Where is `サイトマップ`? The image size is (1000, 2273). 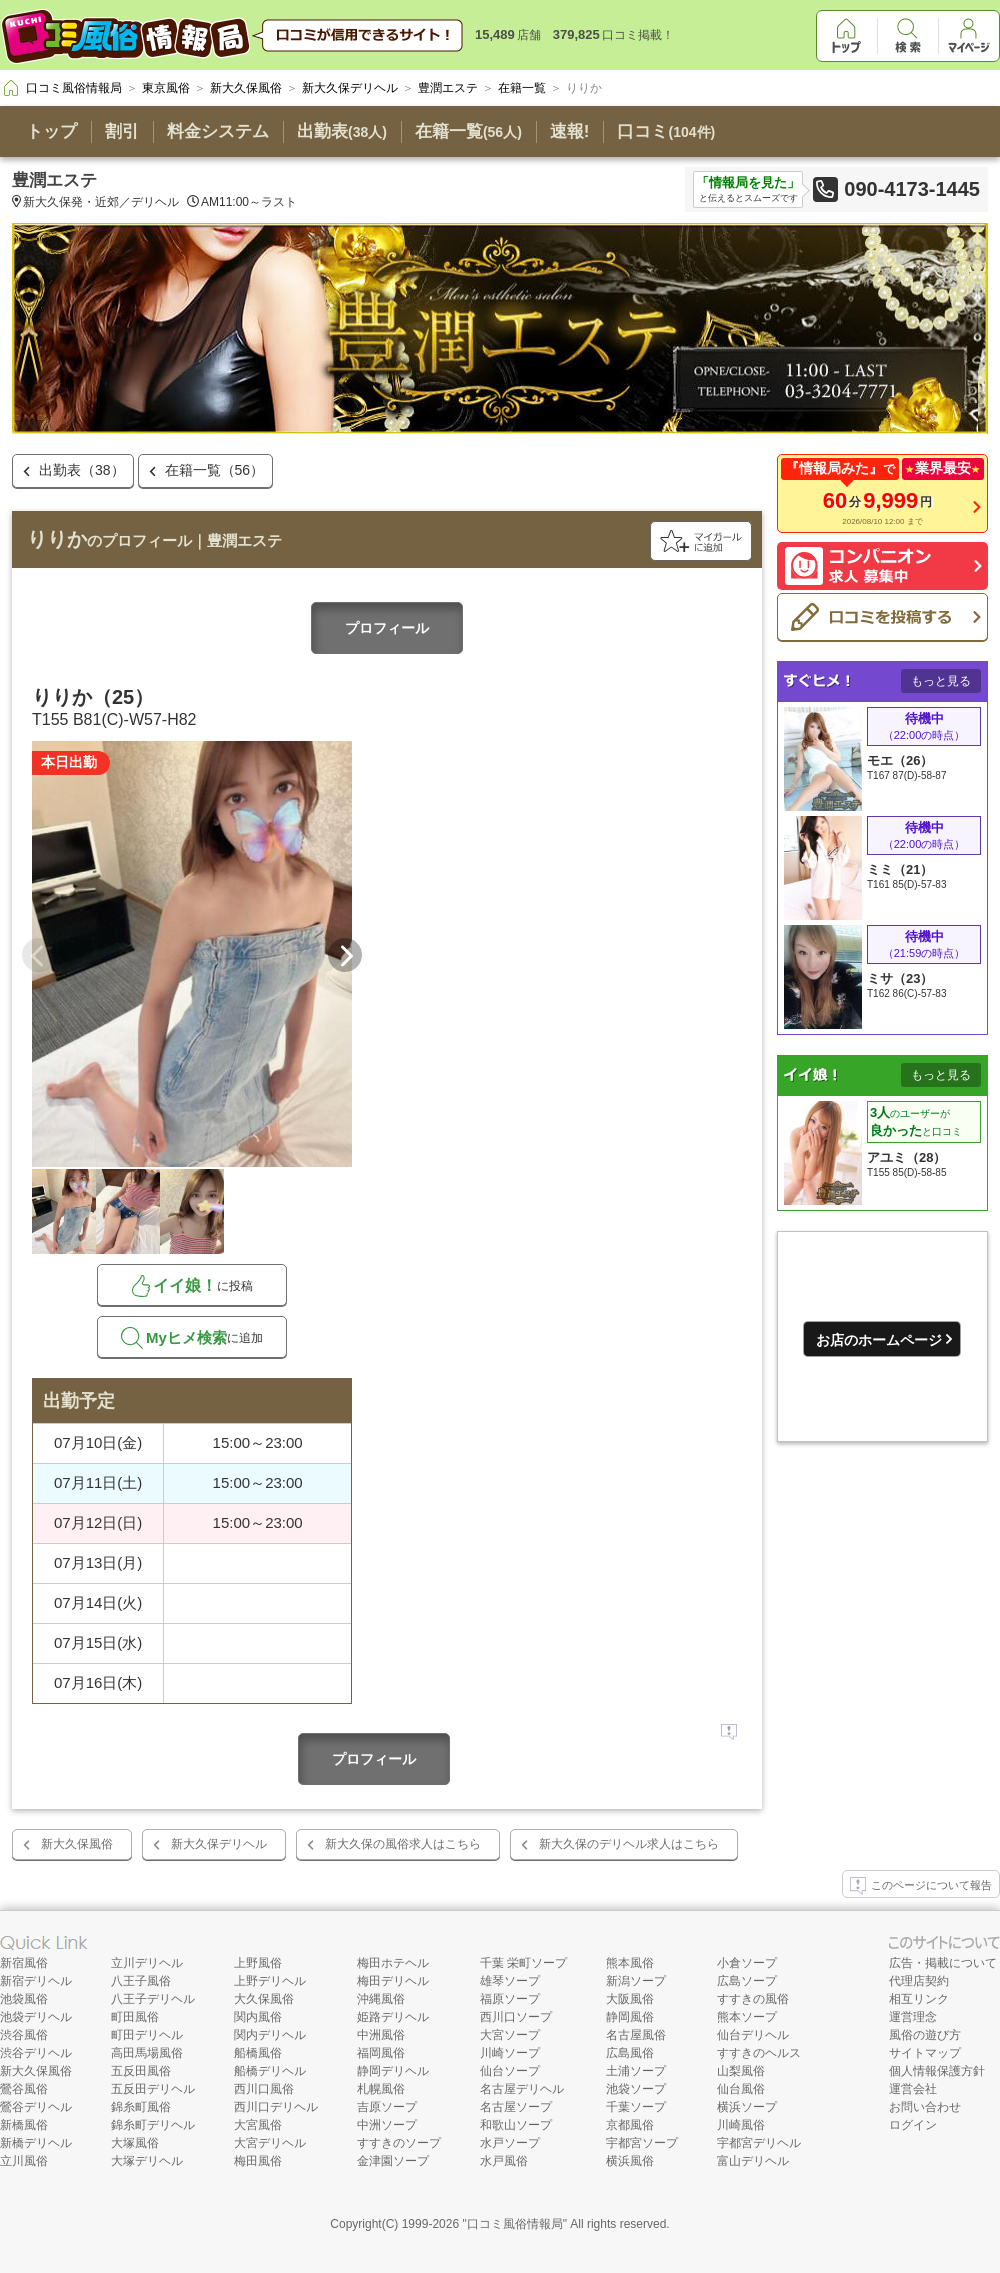
サイトマップ is located at coordinates (925, 2053).